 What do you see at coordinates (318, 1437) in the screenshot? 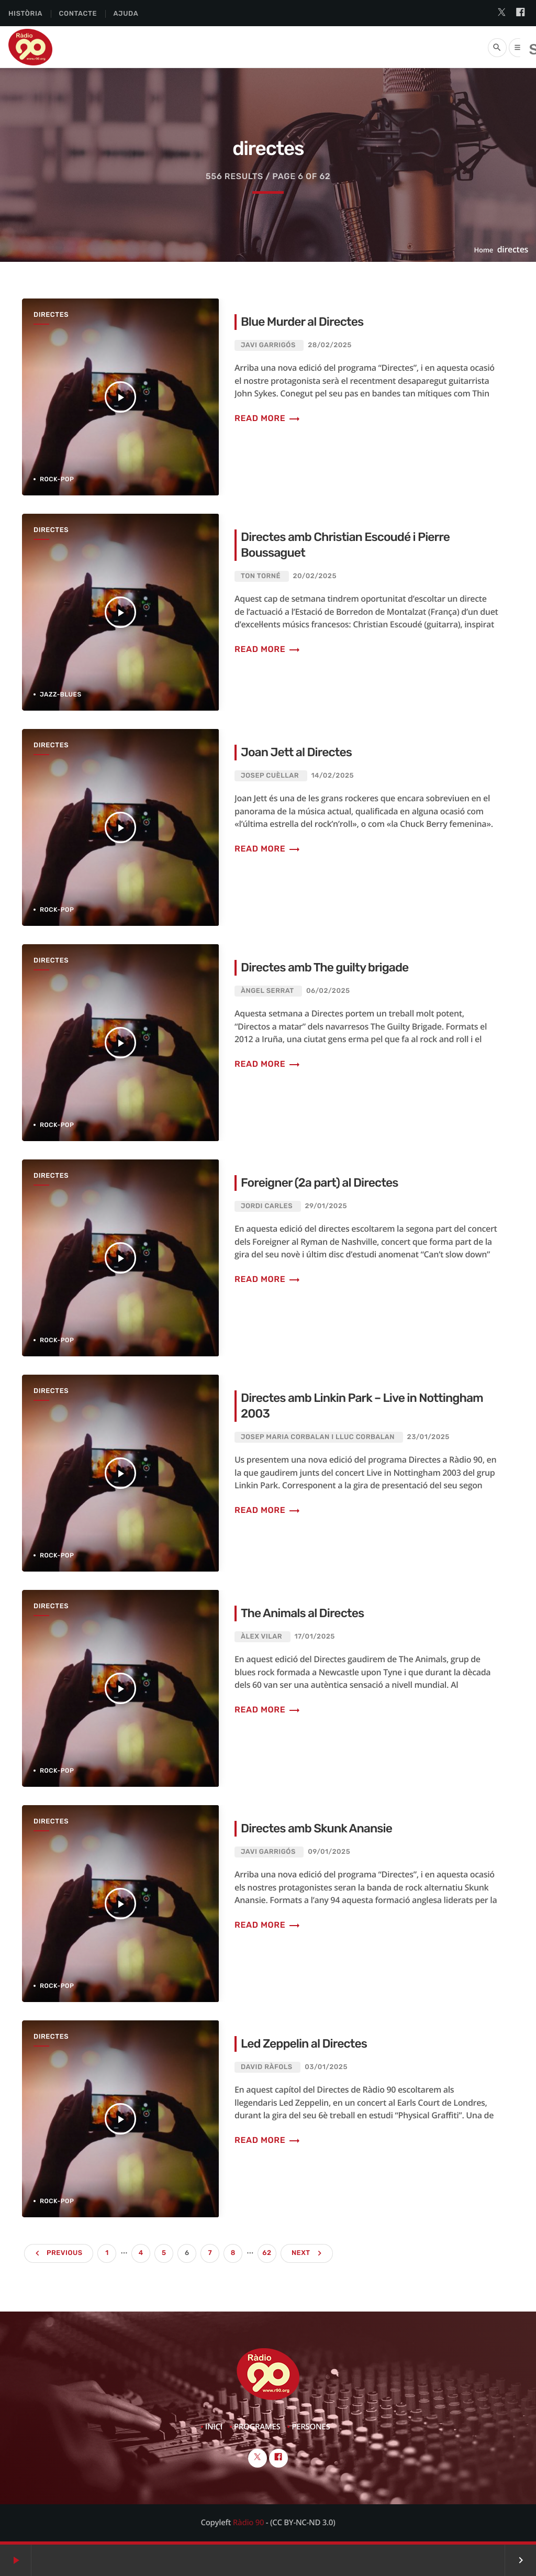
I see `Josep Maria Corbalan i Lluc Corbalan` at bounding box center [318, 1437].